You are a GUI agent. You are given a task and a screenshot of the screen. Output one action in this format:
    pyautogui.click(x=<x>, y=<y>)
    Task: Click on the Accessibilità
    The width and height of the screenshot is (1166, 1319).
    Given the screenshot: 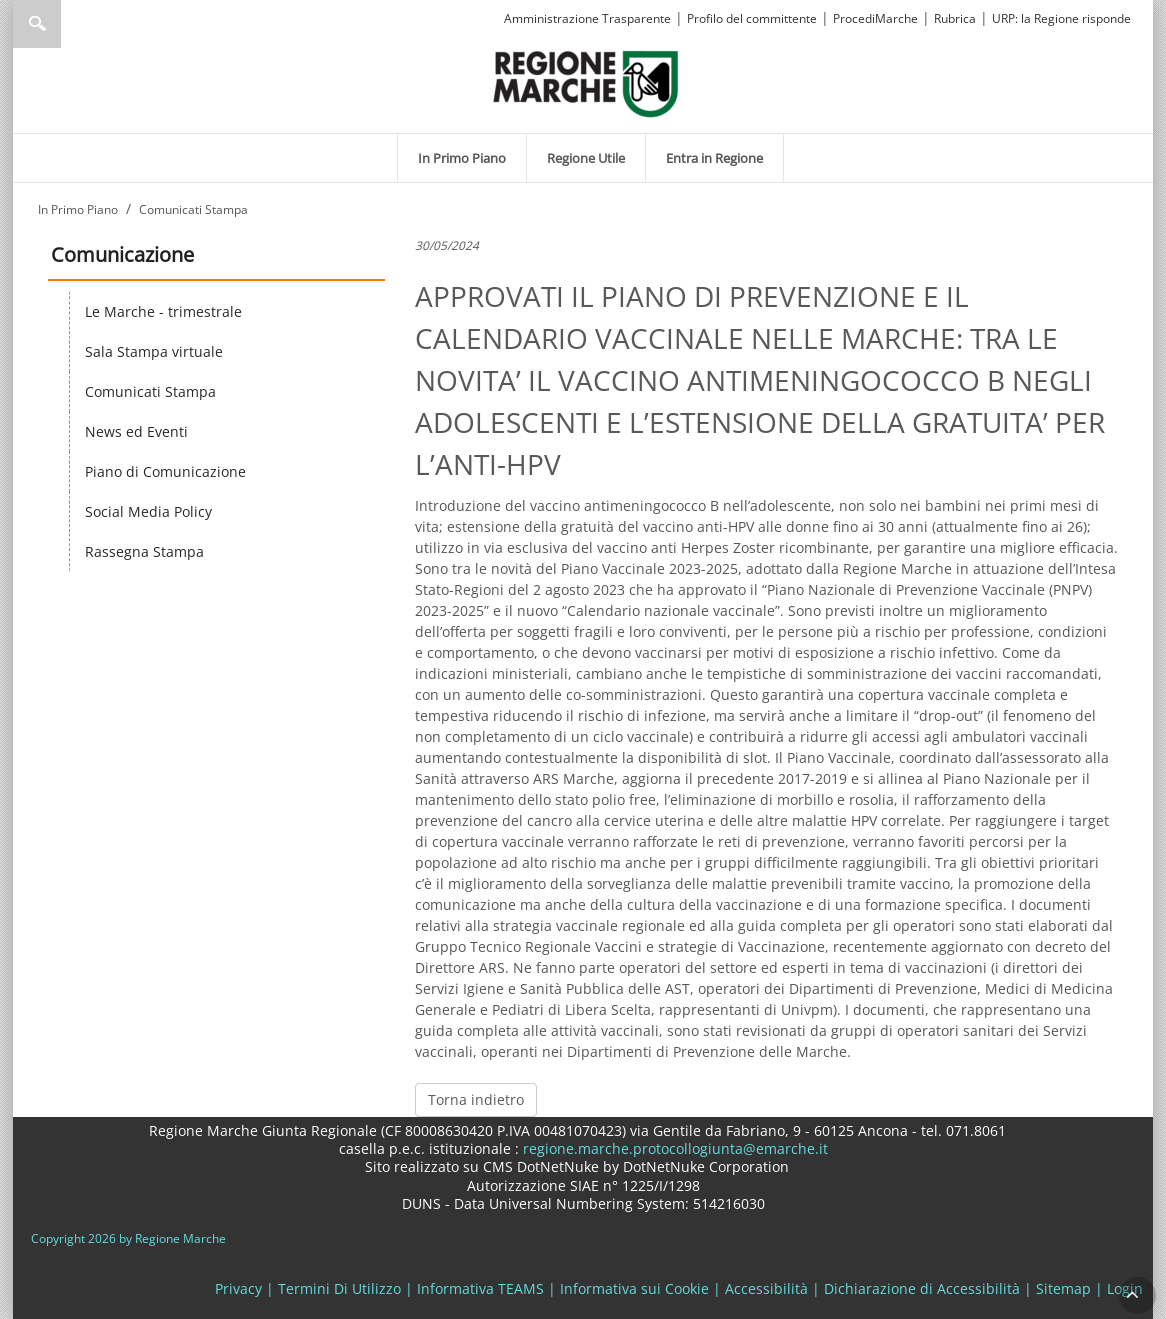 What is the action you would take?
    pyautogui.click(x=766, y=1288)
    